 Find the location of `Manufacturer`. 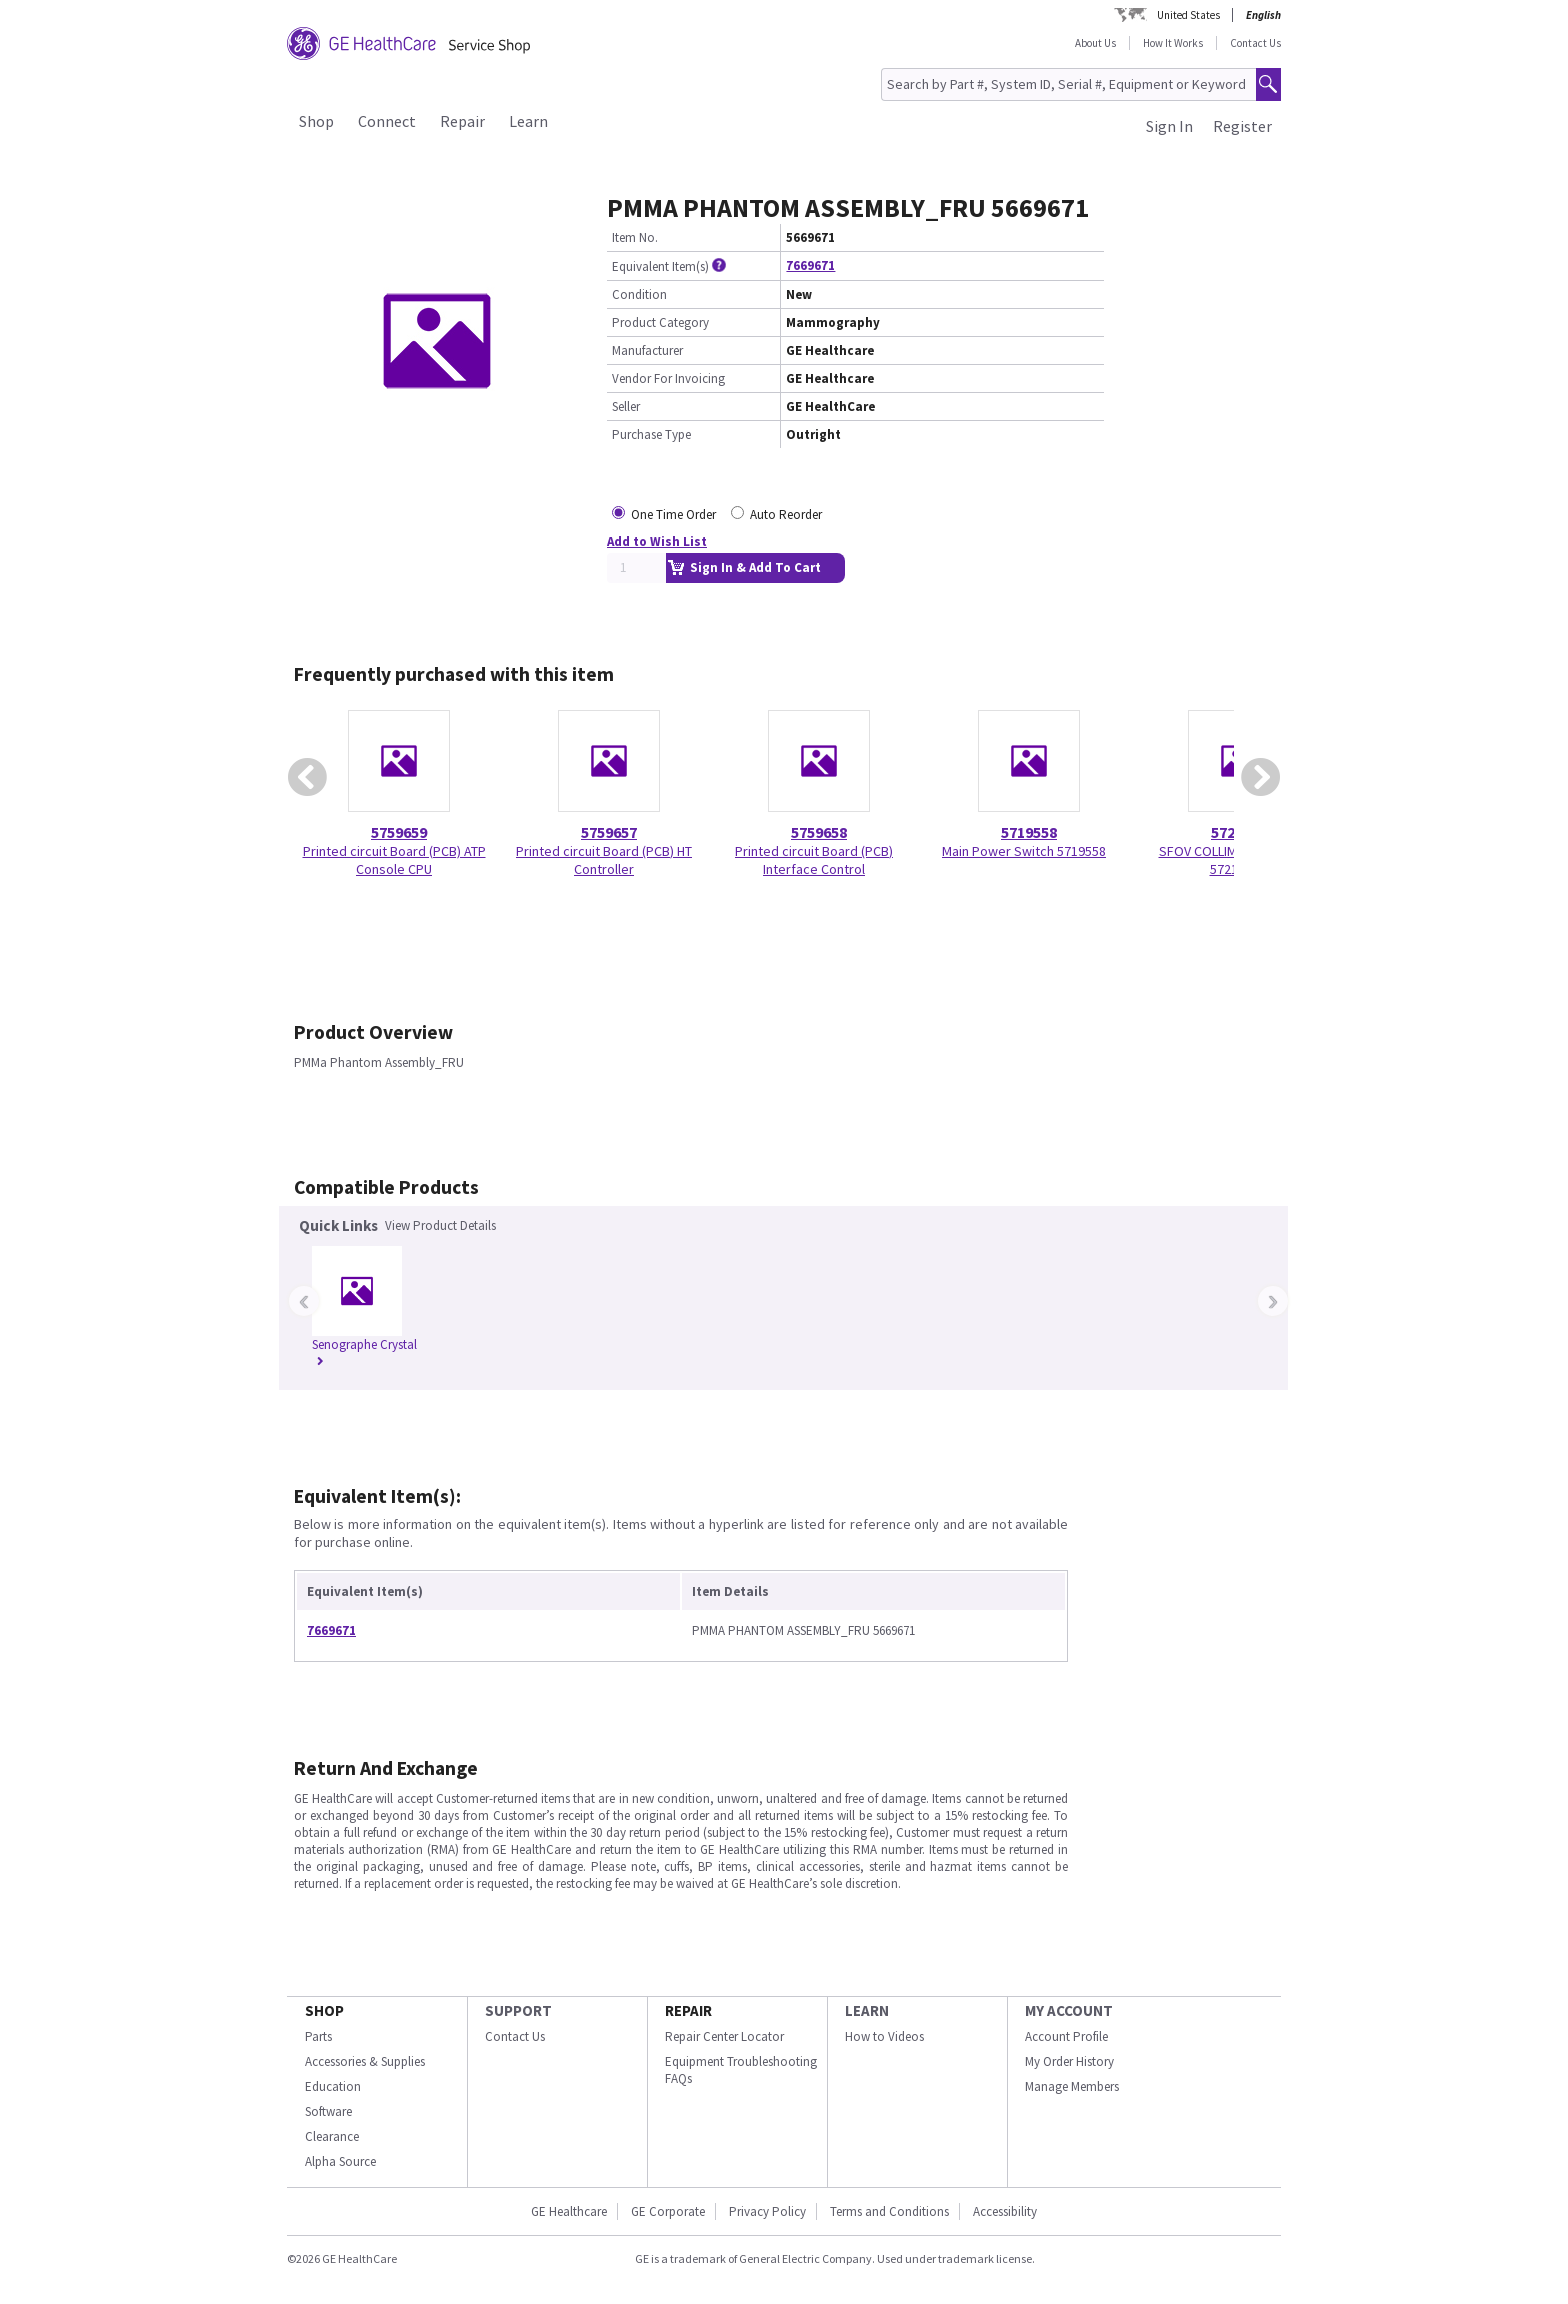

Manufacturer is located at coordinates (647, 350).